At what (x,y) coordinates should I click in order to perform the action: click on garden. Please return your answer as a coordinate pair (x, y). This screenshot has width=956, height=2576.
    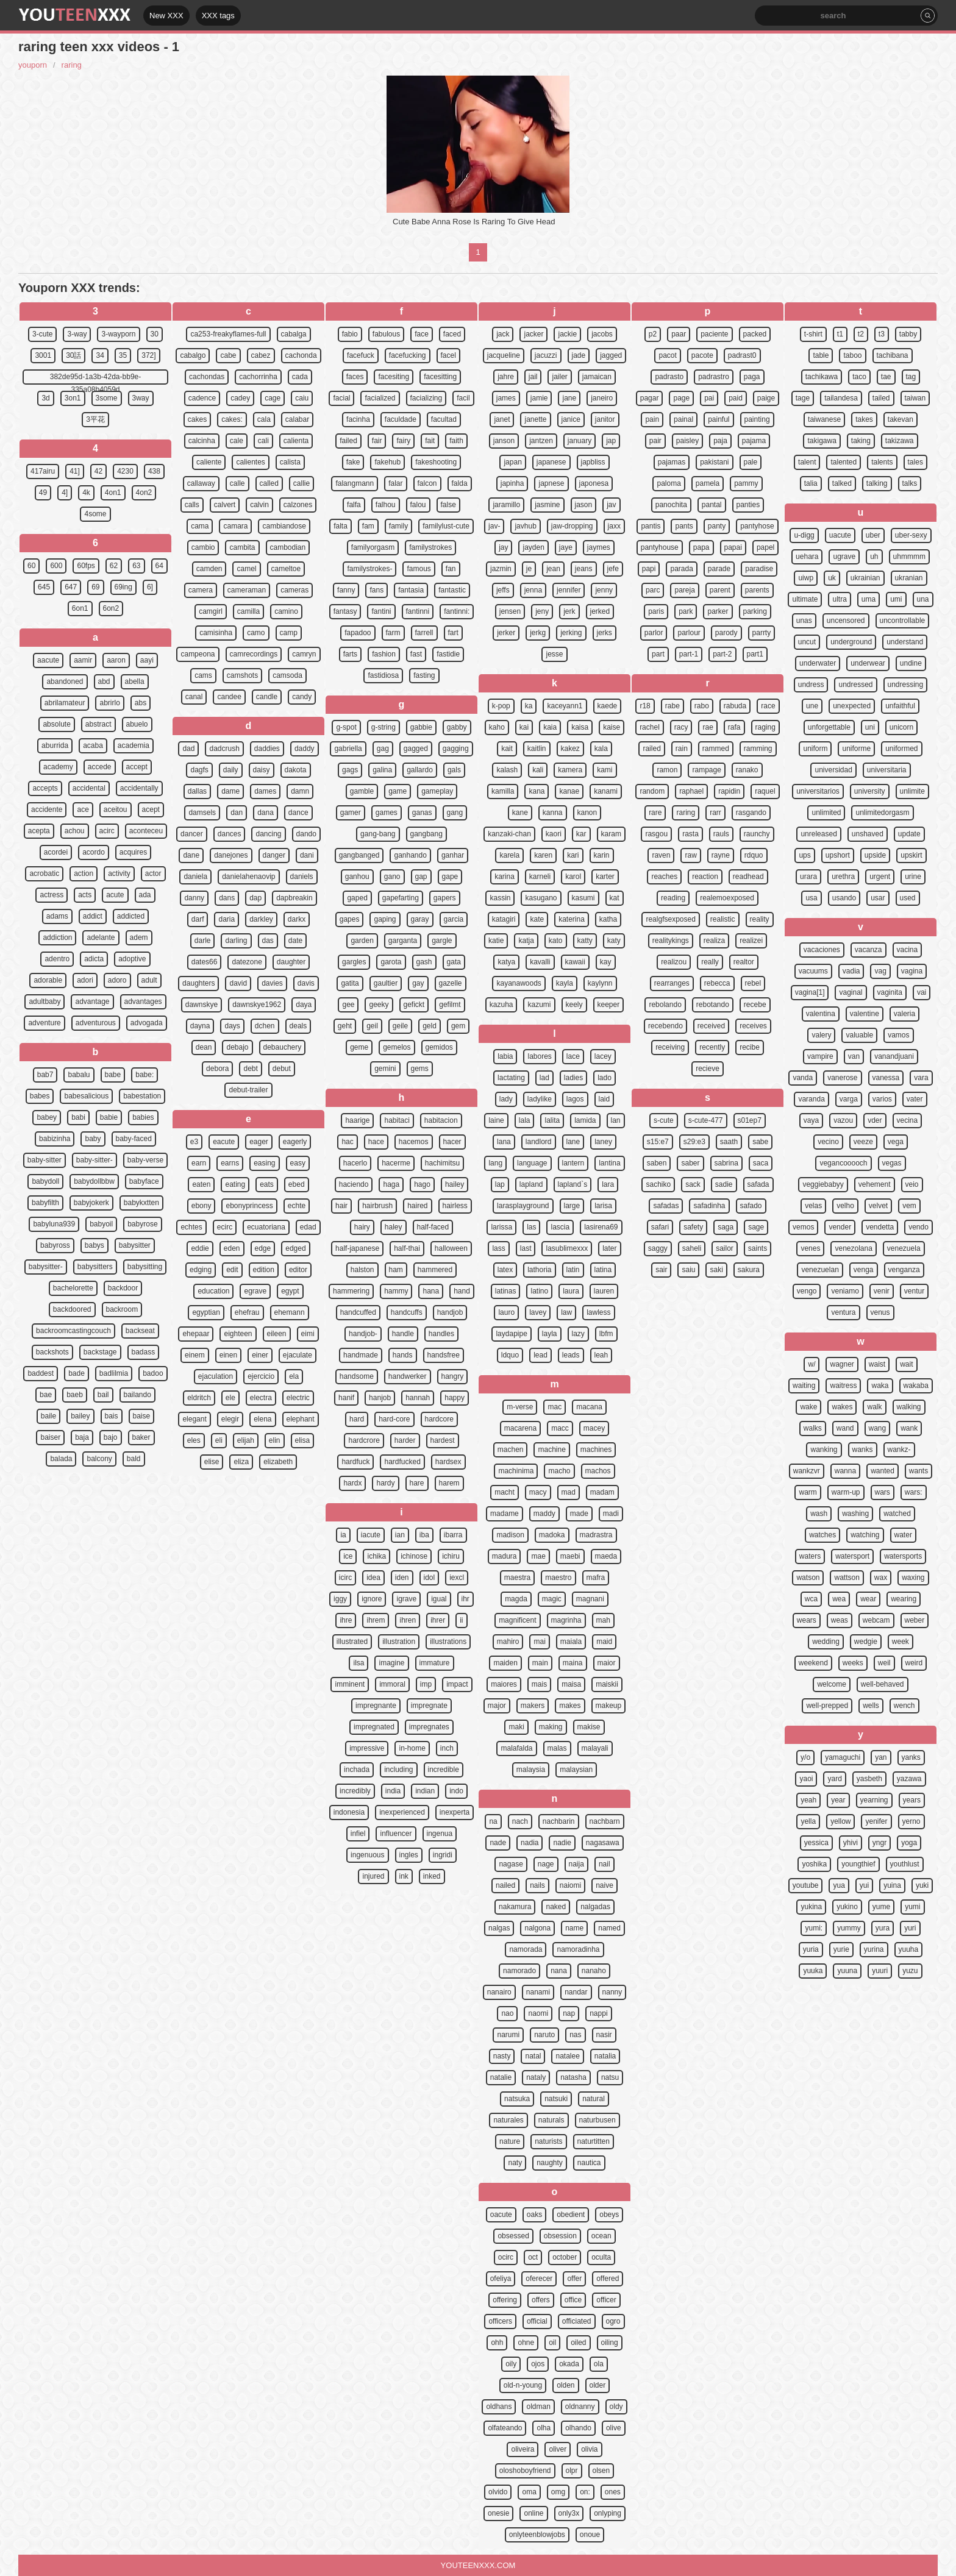
    Looking at the image, I should click on (362, 940).